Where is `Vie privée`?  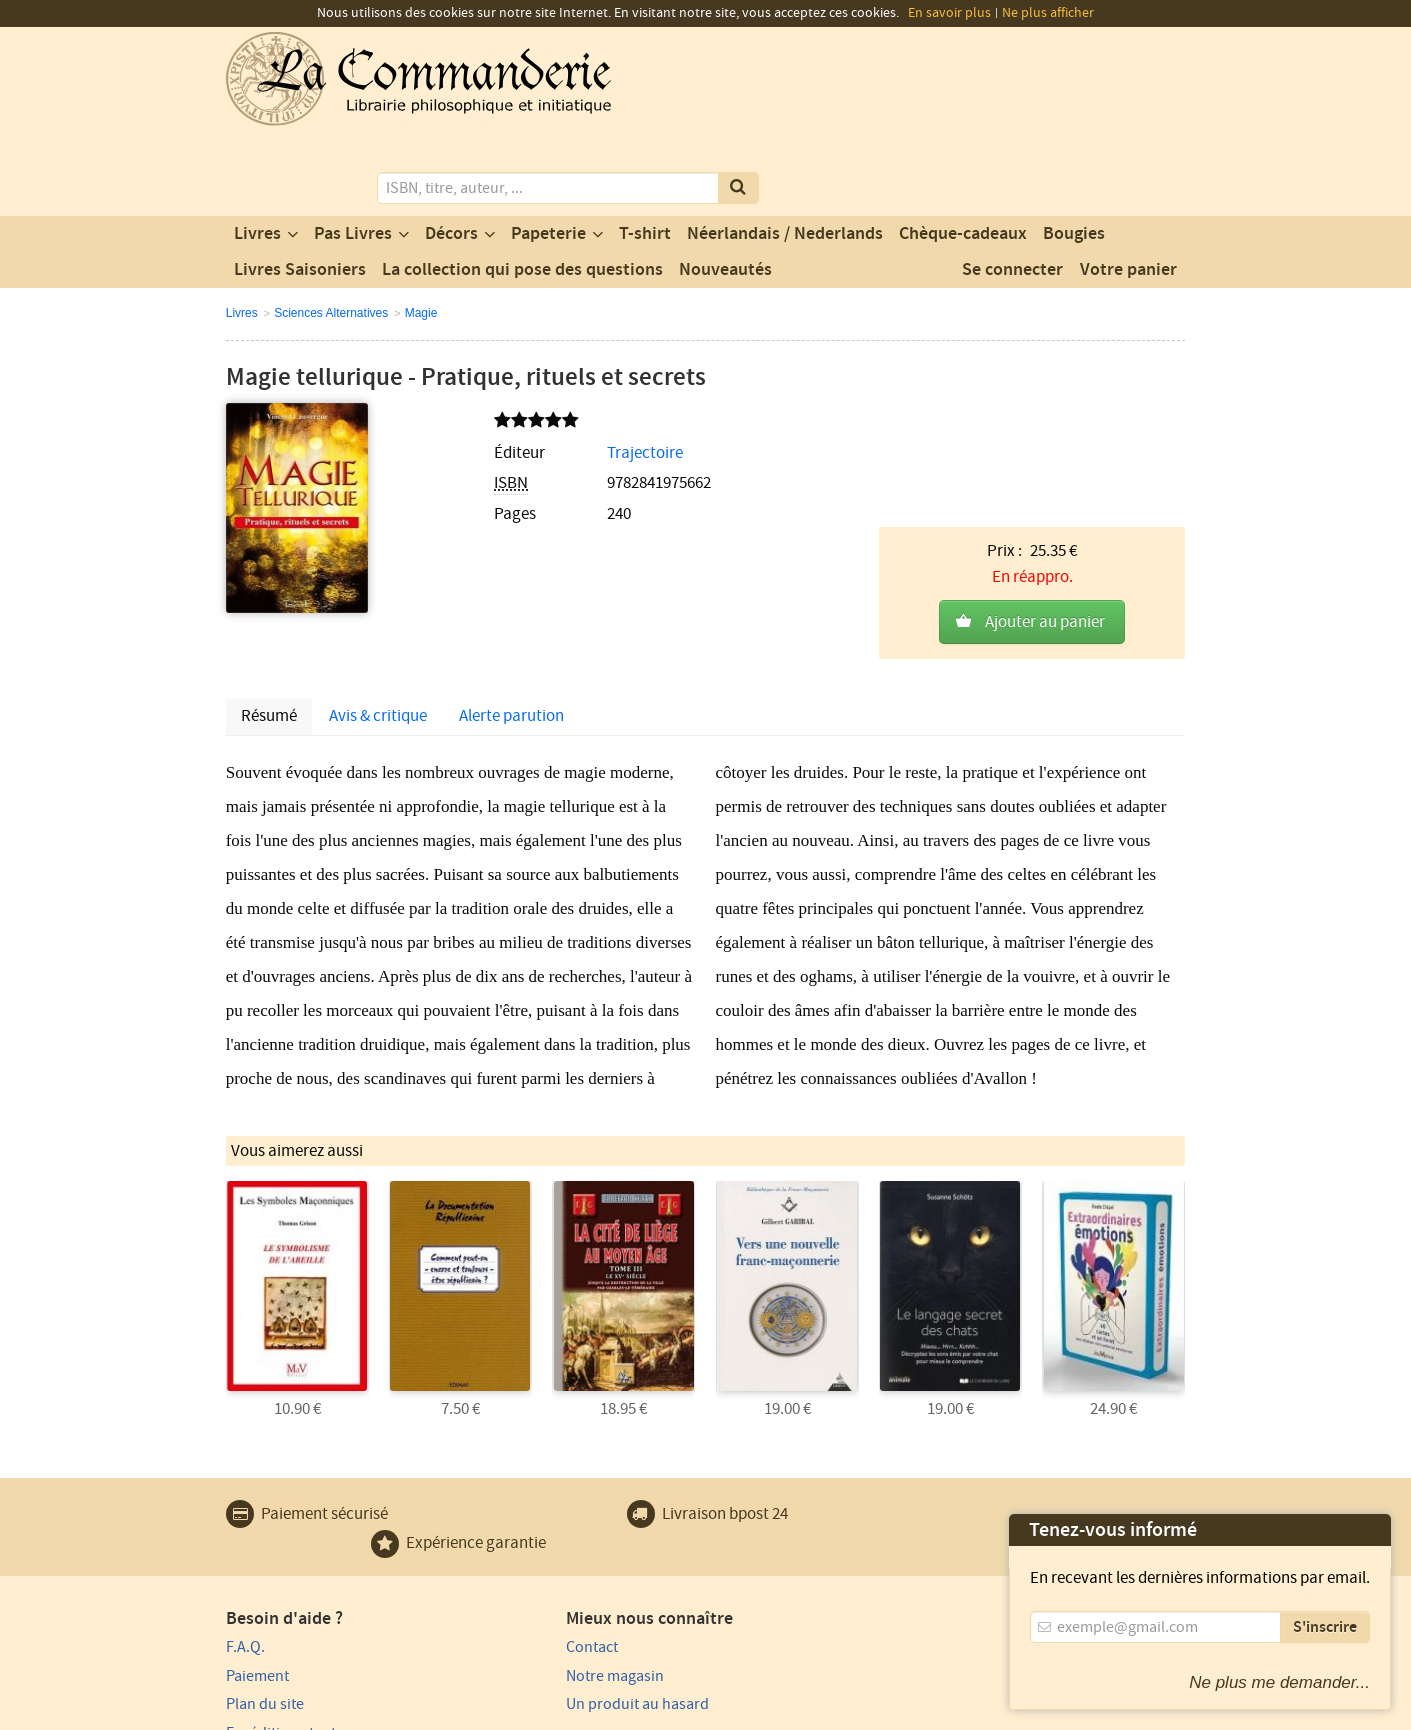
Vie privée is located at coordinates (254, 1712).